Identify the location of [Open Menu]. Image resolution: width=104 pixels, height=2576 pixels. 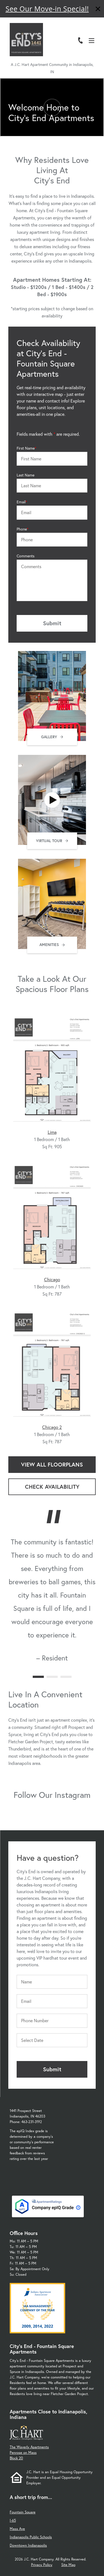
(91, 40).